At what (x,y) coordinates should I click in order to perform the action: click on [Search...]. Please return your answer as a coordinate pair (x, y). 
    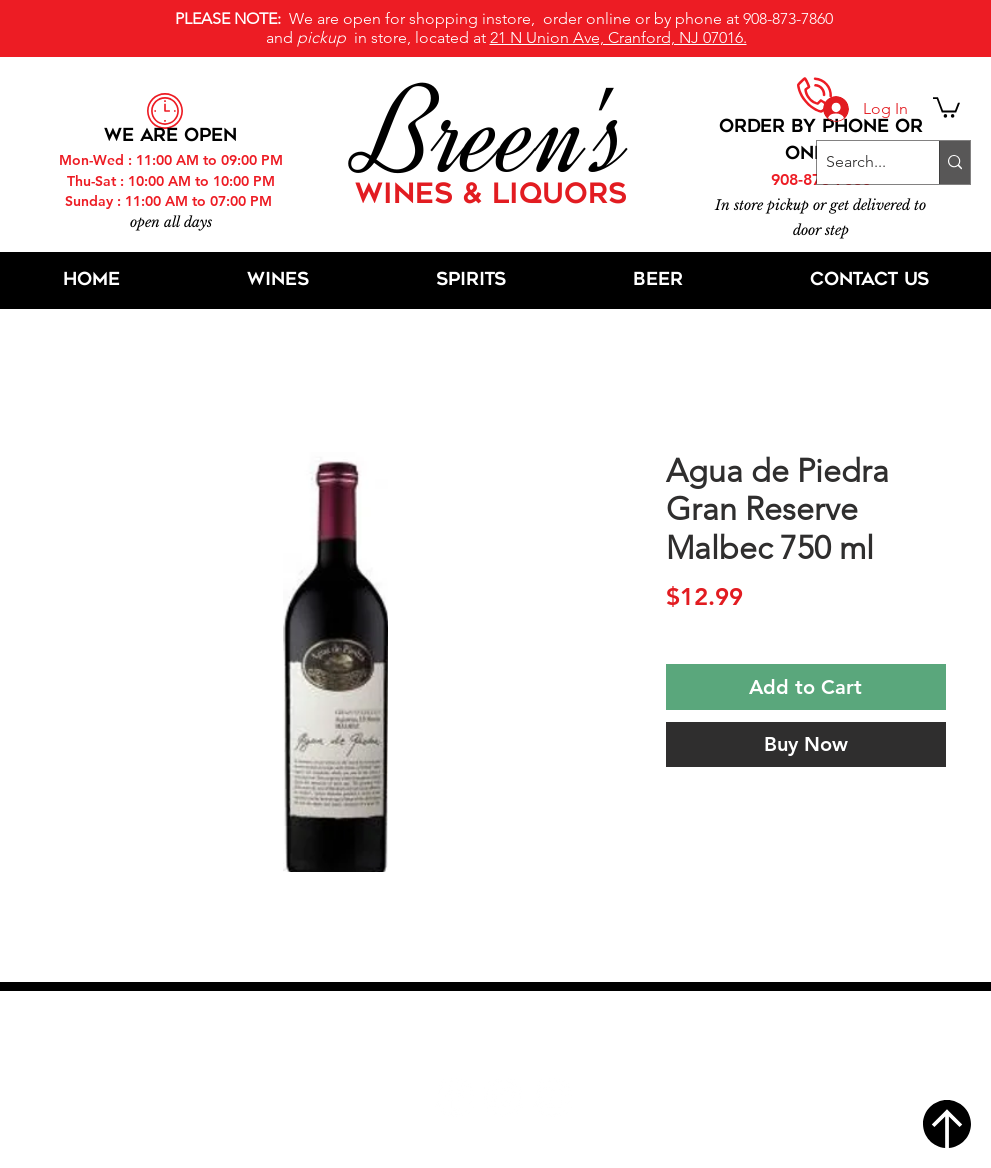
    Looking at the image, I should click on (861, 162).